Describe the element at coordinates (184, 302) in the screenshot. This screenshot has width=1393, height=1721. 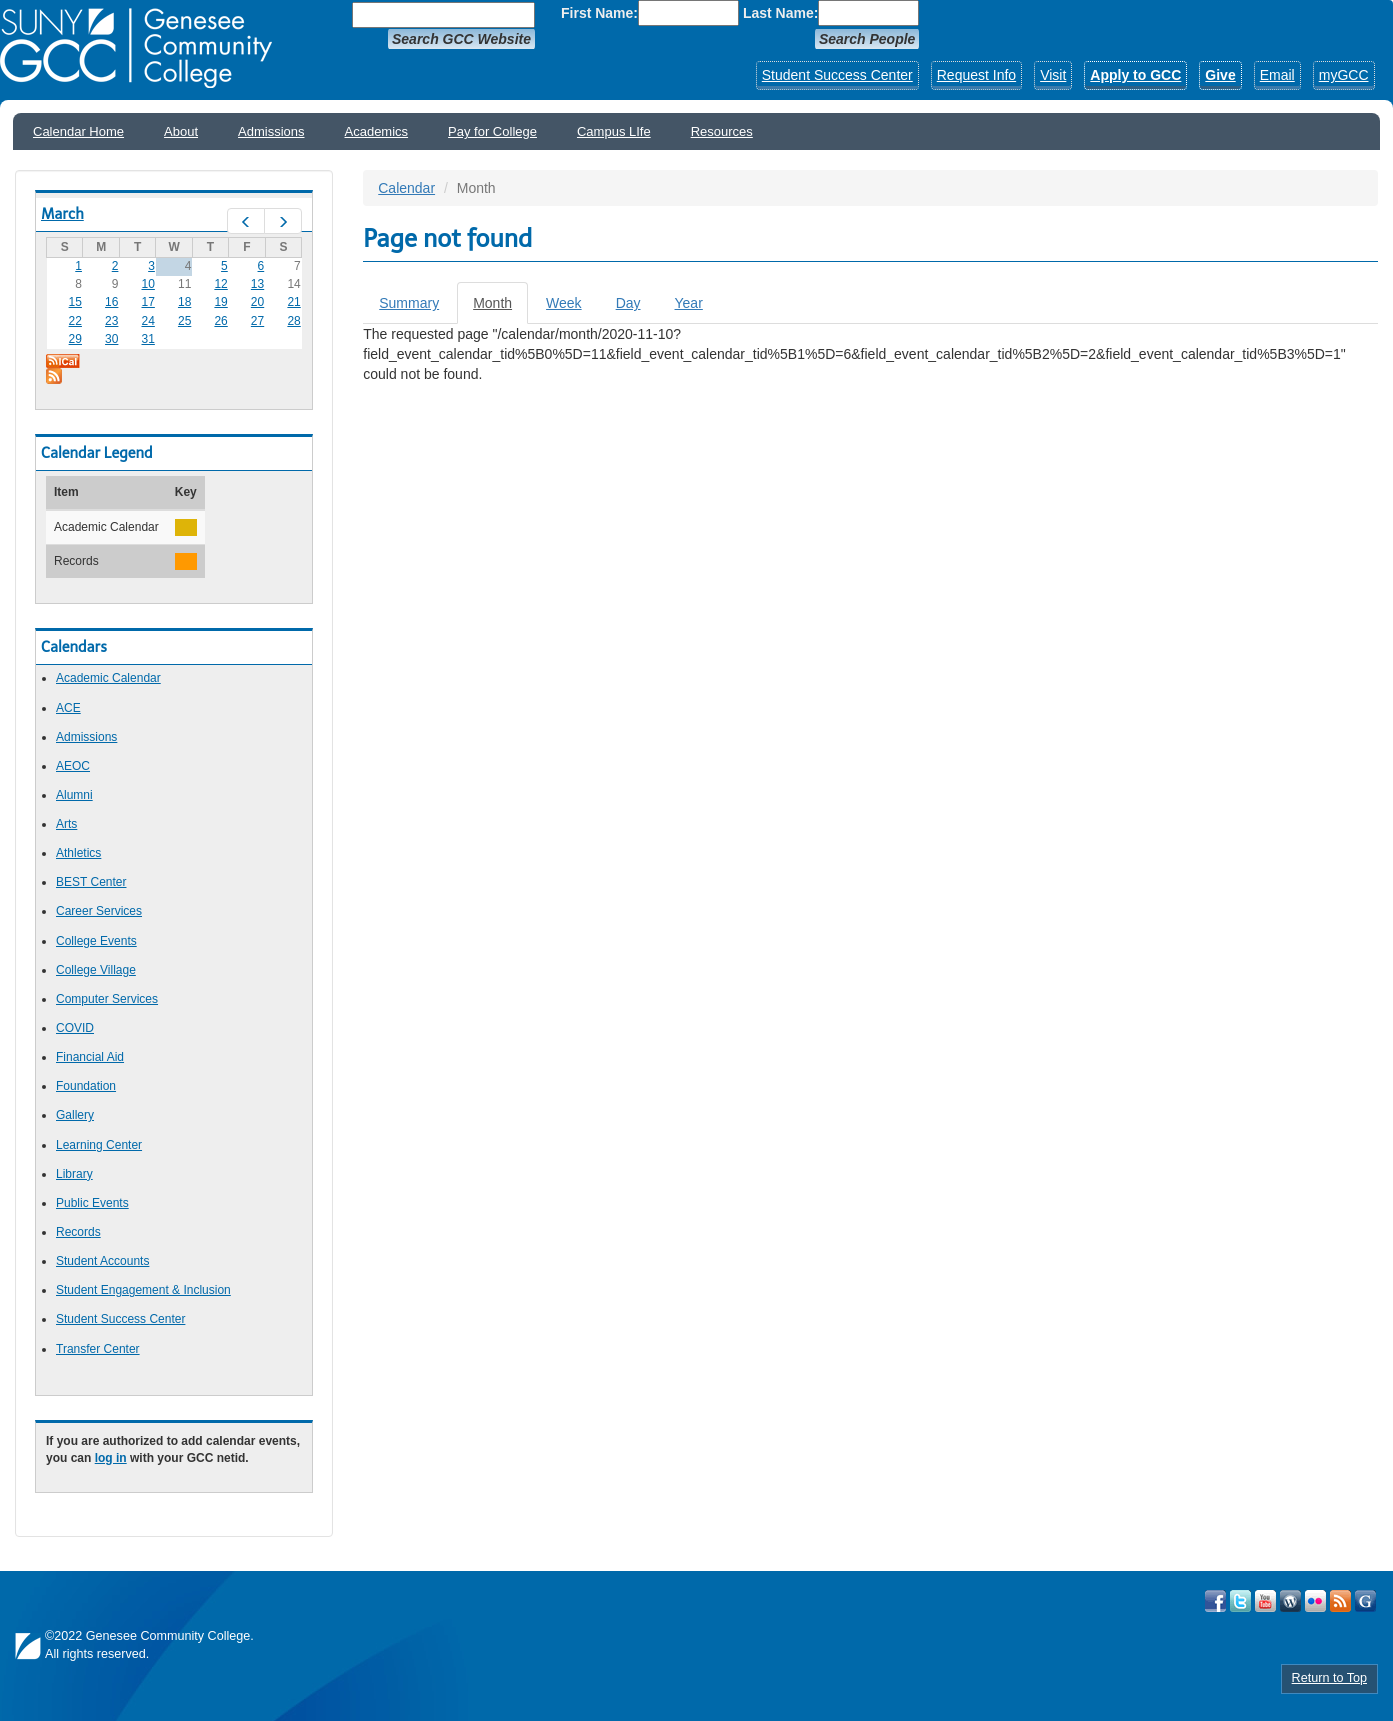
I see `18` at that location.